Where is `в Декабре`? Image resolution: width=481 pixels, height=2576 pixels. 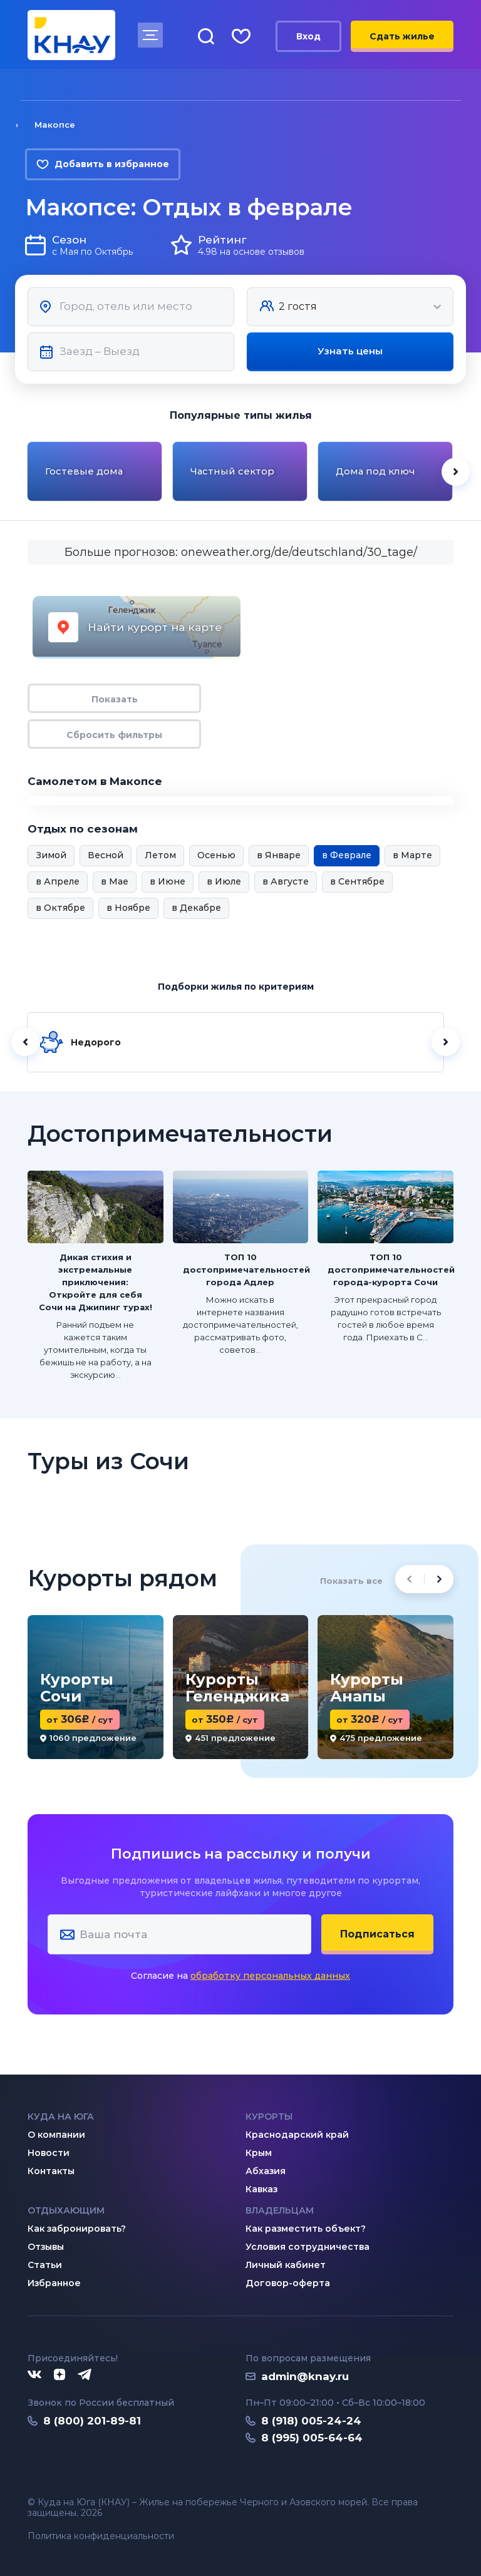
в Декабре is located at coordinates (196, 907).